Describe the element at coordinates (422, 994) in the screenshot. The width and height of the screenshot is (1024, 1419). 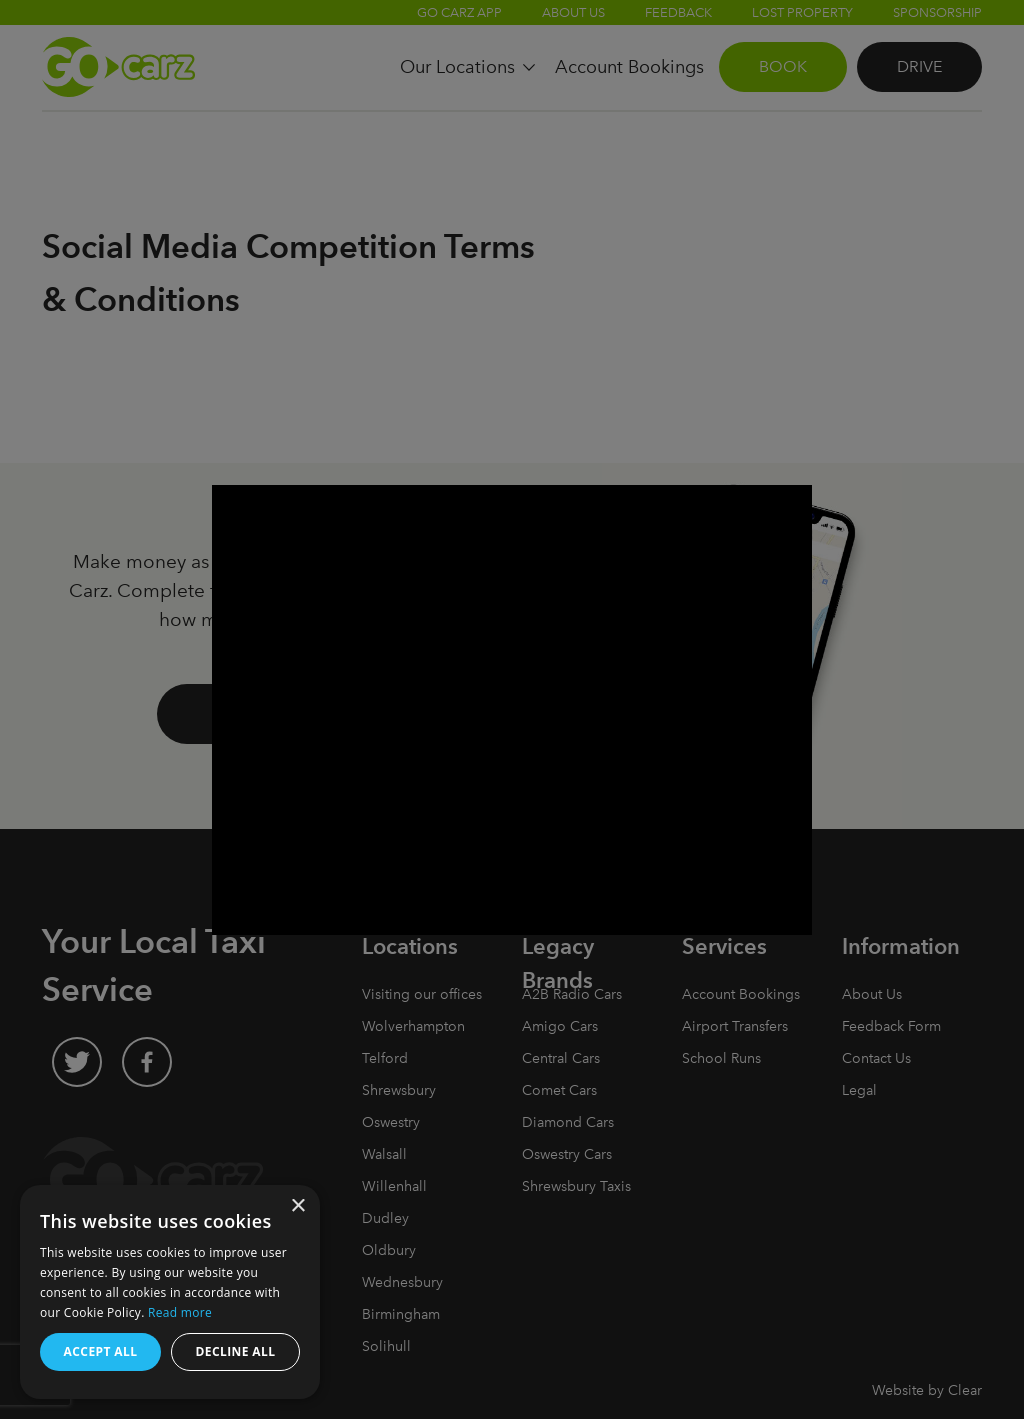
I see `Visiting our offices` at that location.